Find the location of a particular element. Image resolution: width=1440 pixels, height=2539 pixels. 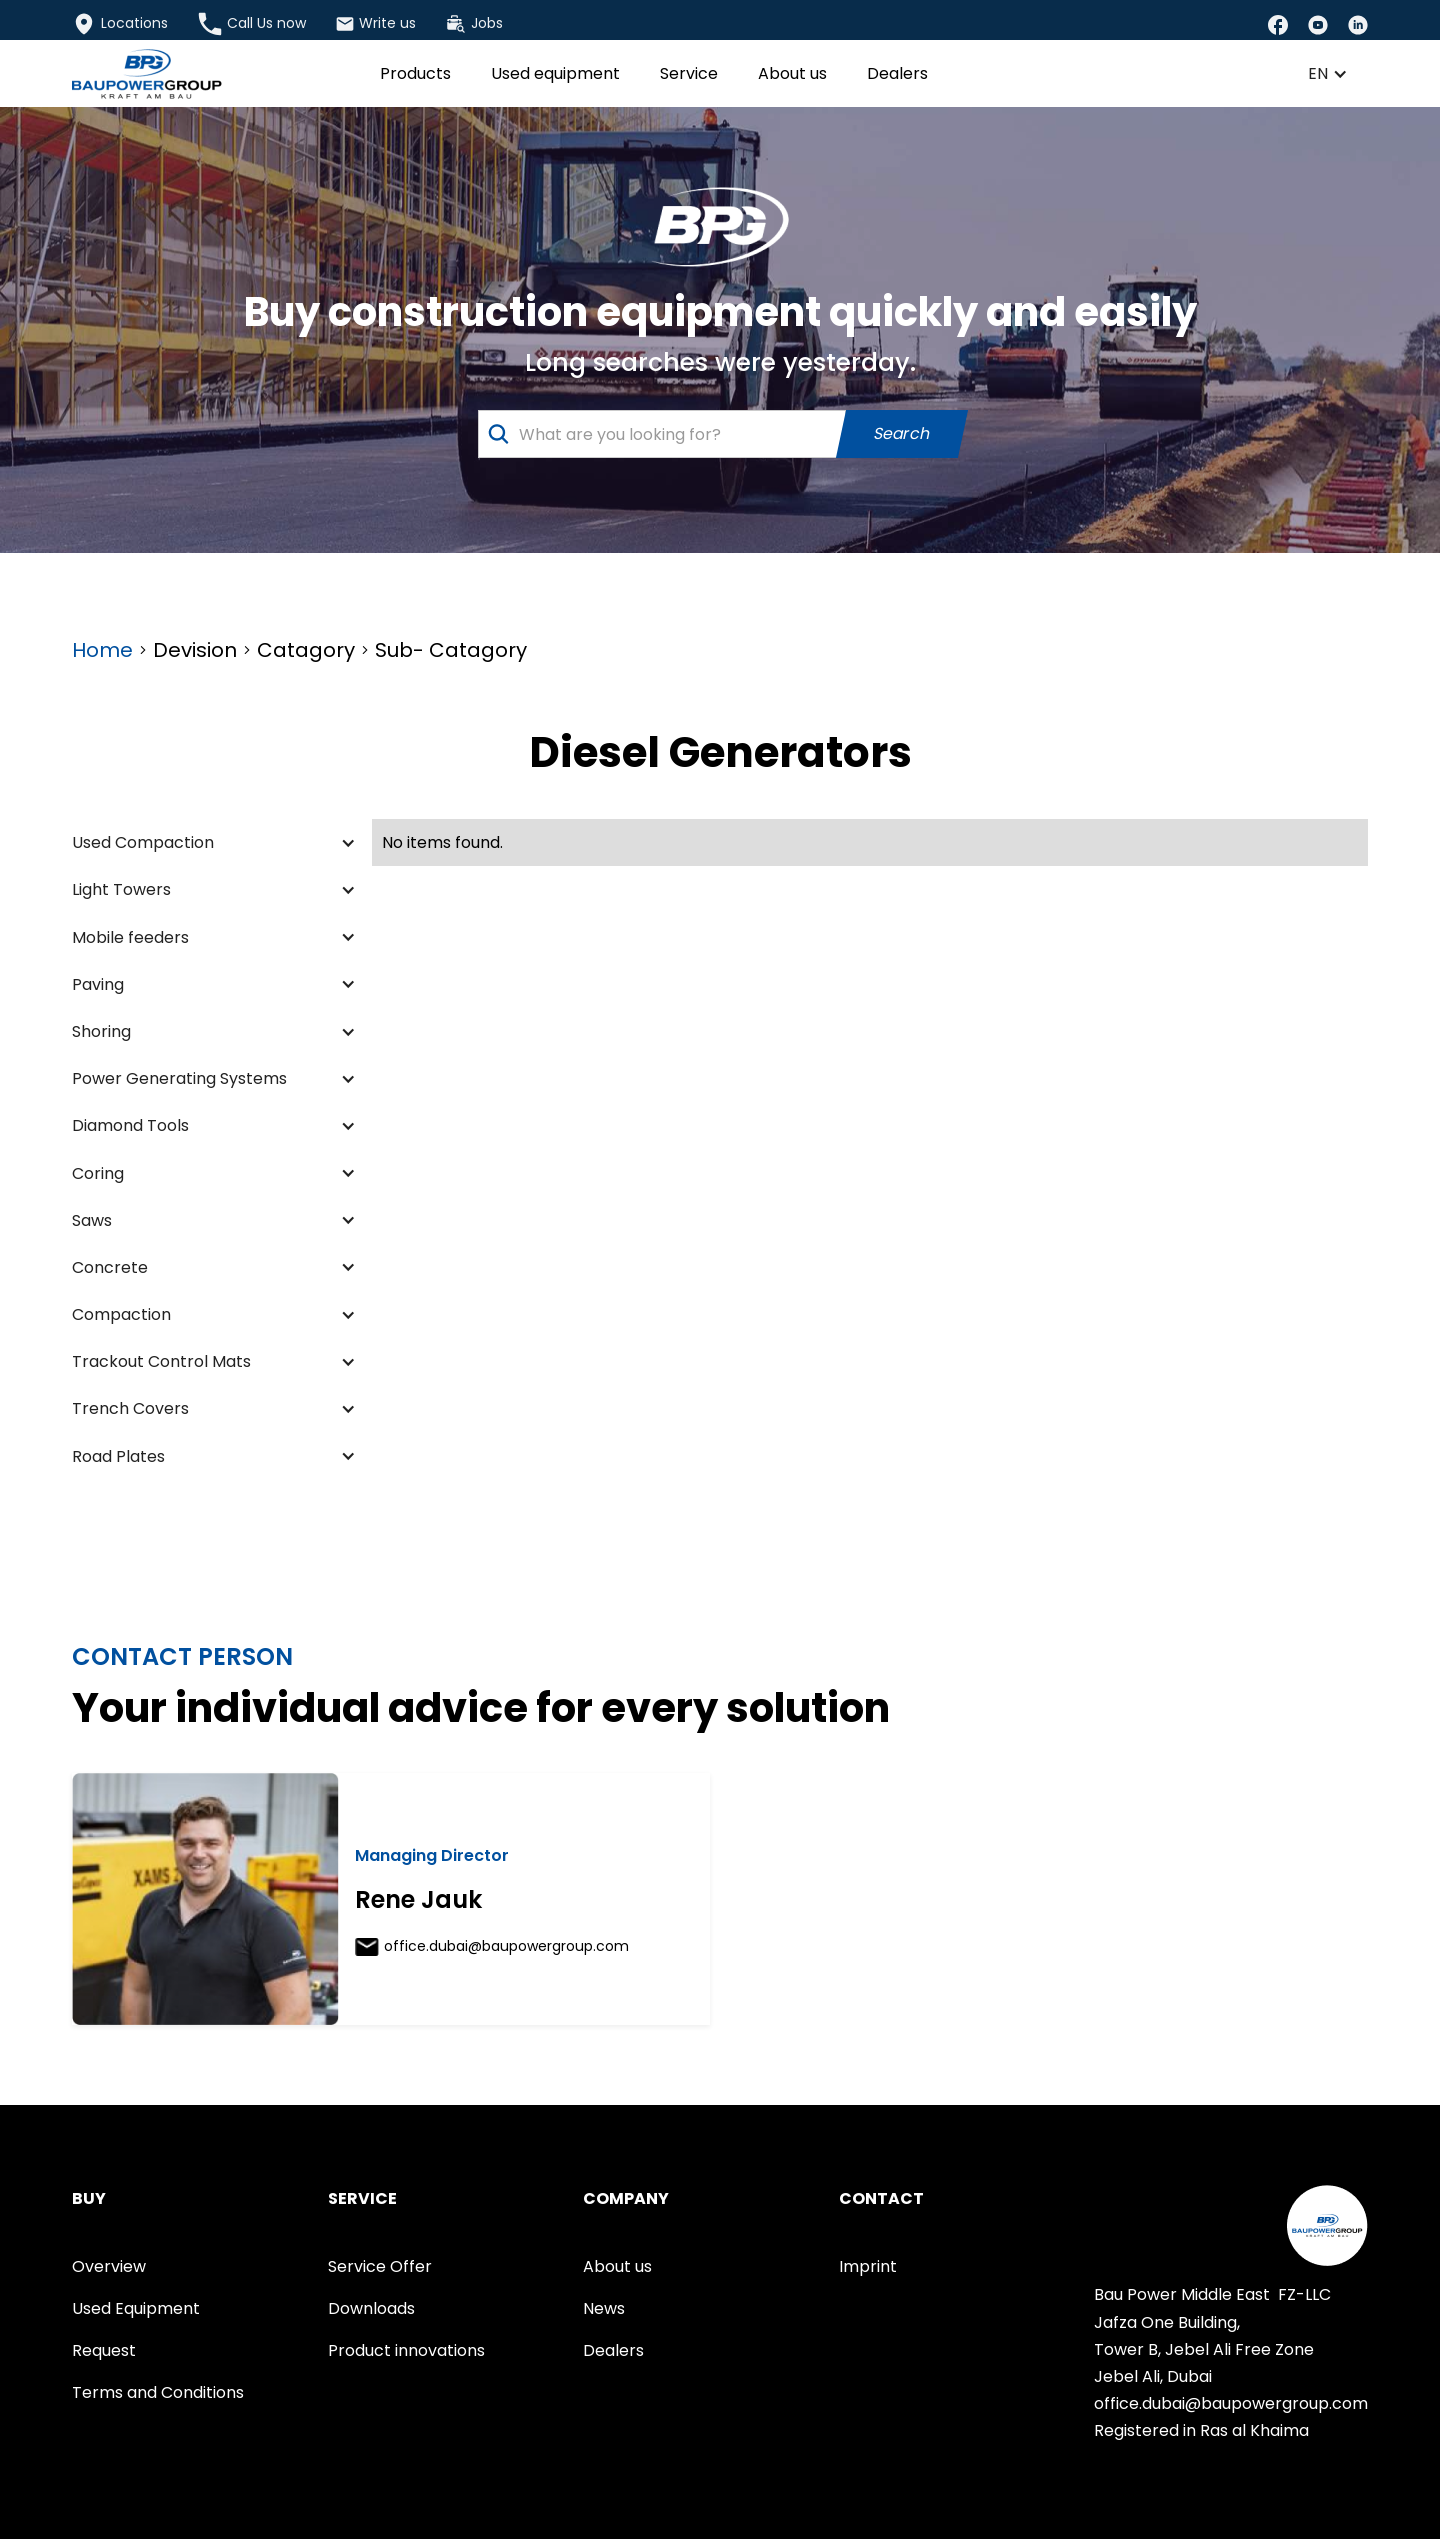

Service is located at coordinates (689, 73).